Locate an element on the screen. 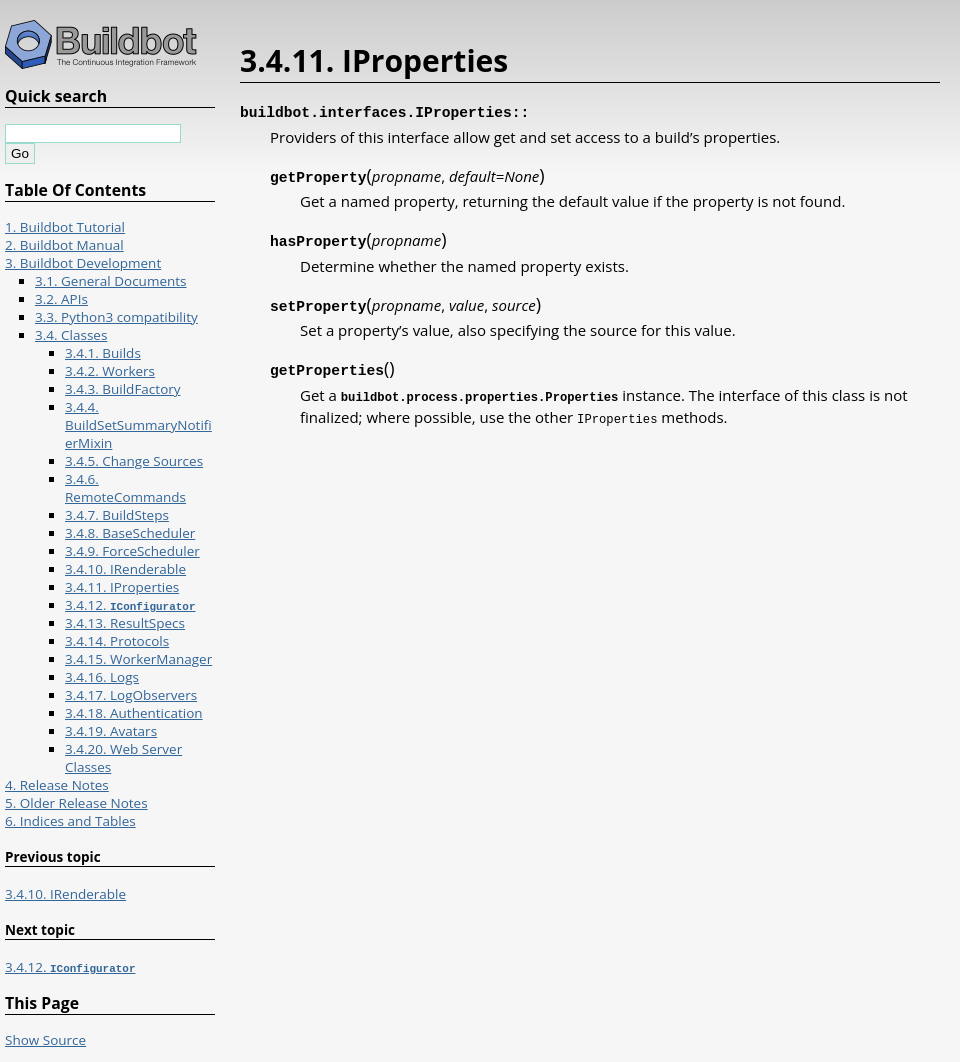 The image size is (960, 1062). 3. Buildbot Development is located at coordinates (83, 263).